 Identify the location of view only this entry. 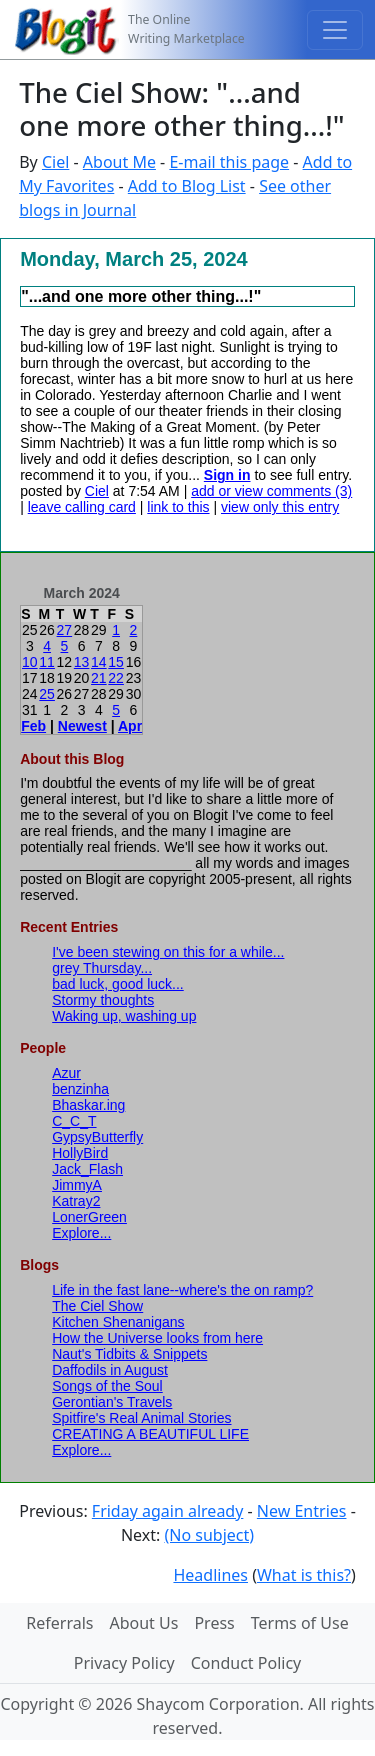
(280, 507).